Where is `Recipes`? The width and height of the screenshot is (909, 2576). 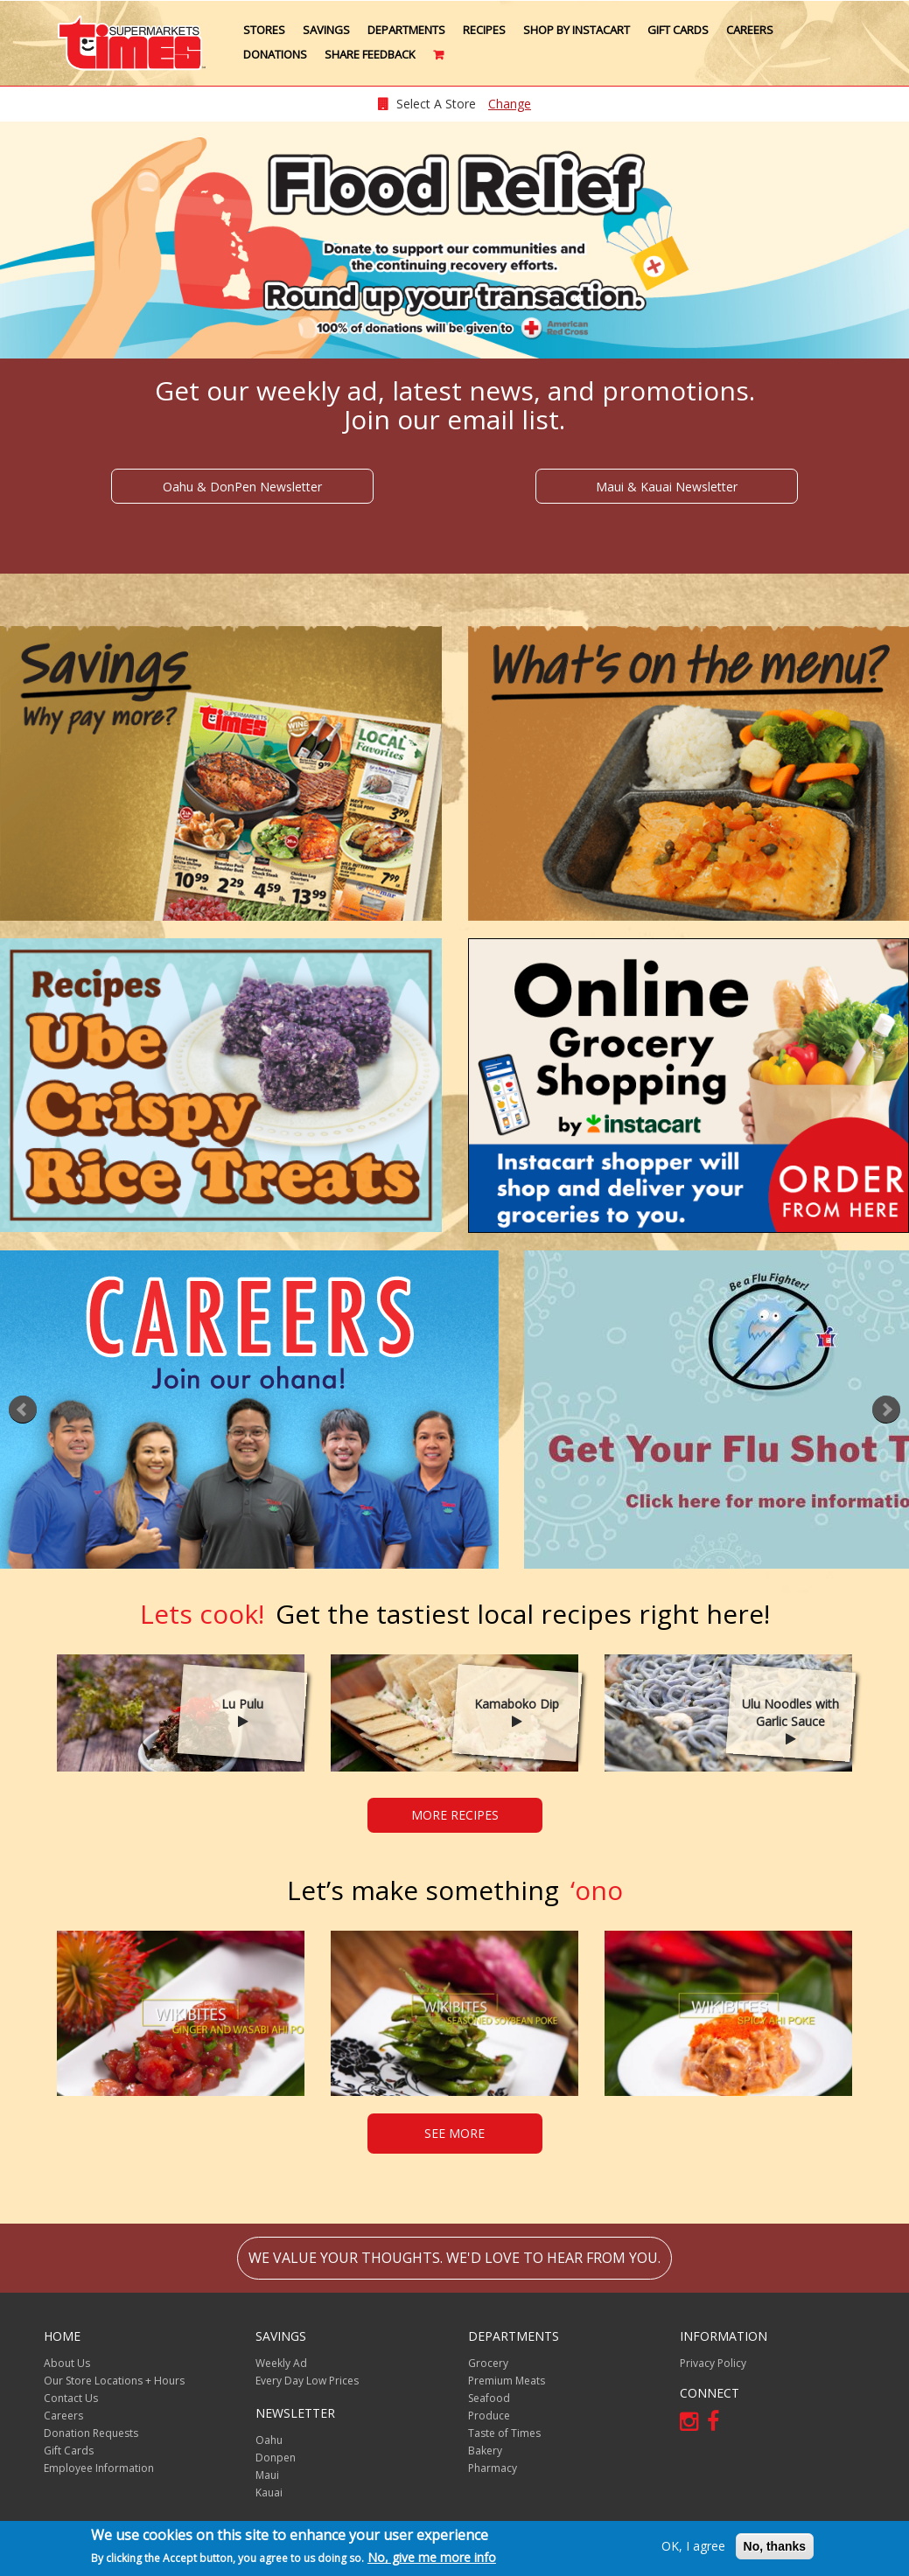 Recipes is located at coordinates (484, 30).